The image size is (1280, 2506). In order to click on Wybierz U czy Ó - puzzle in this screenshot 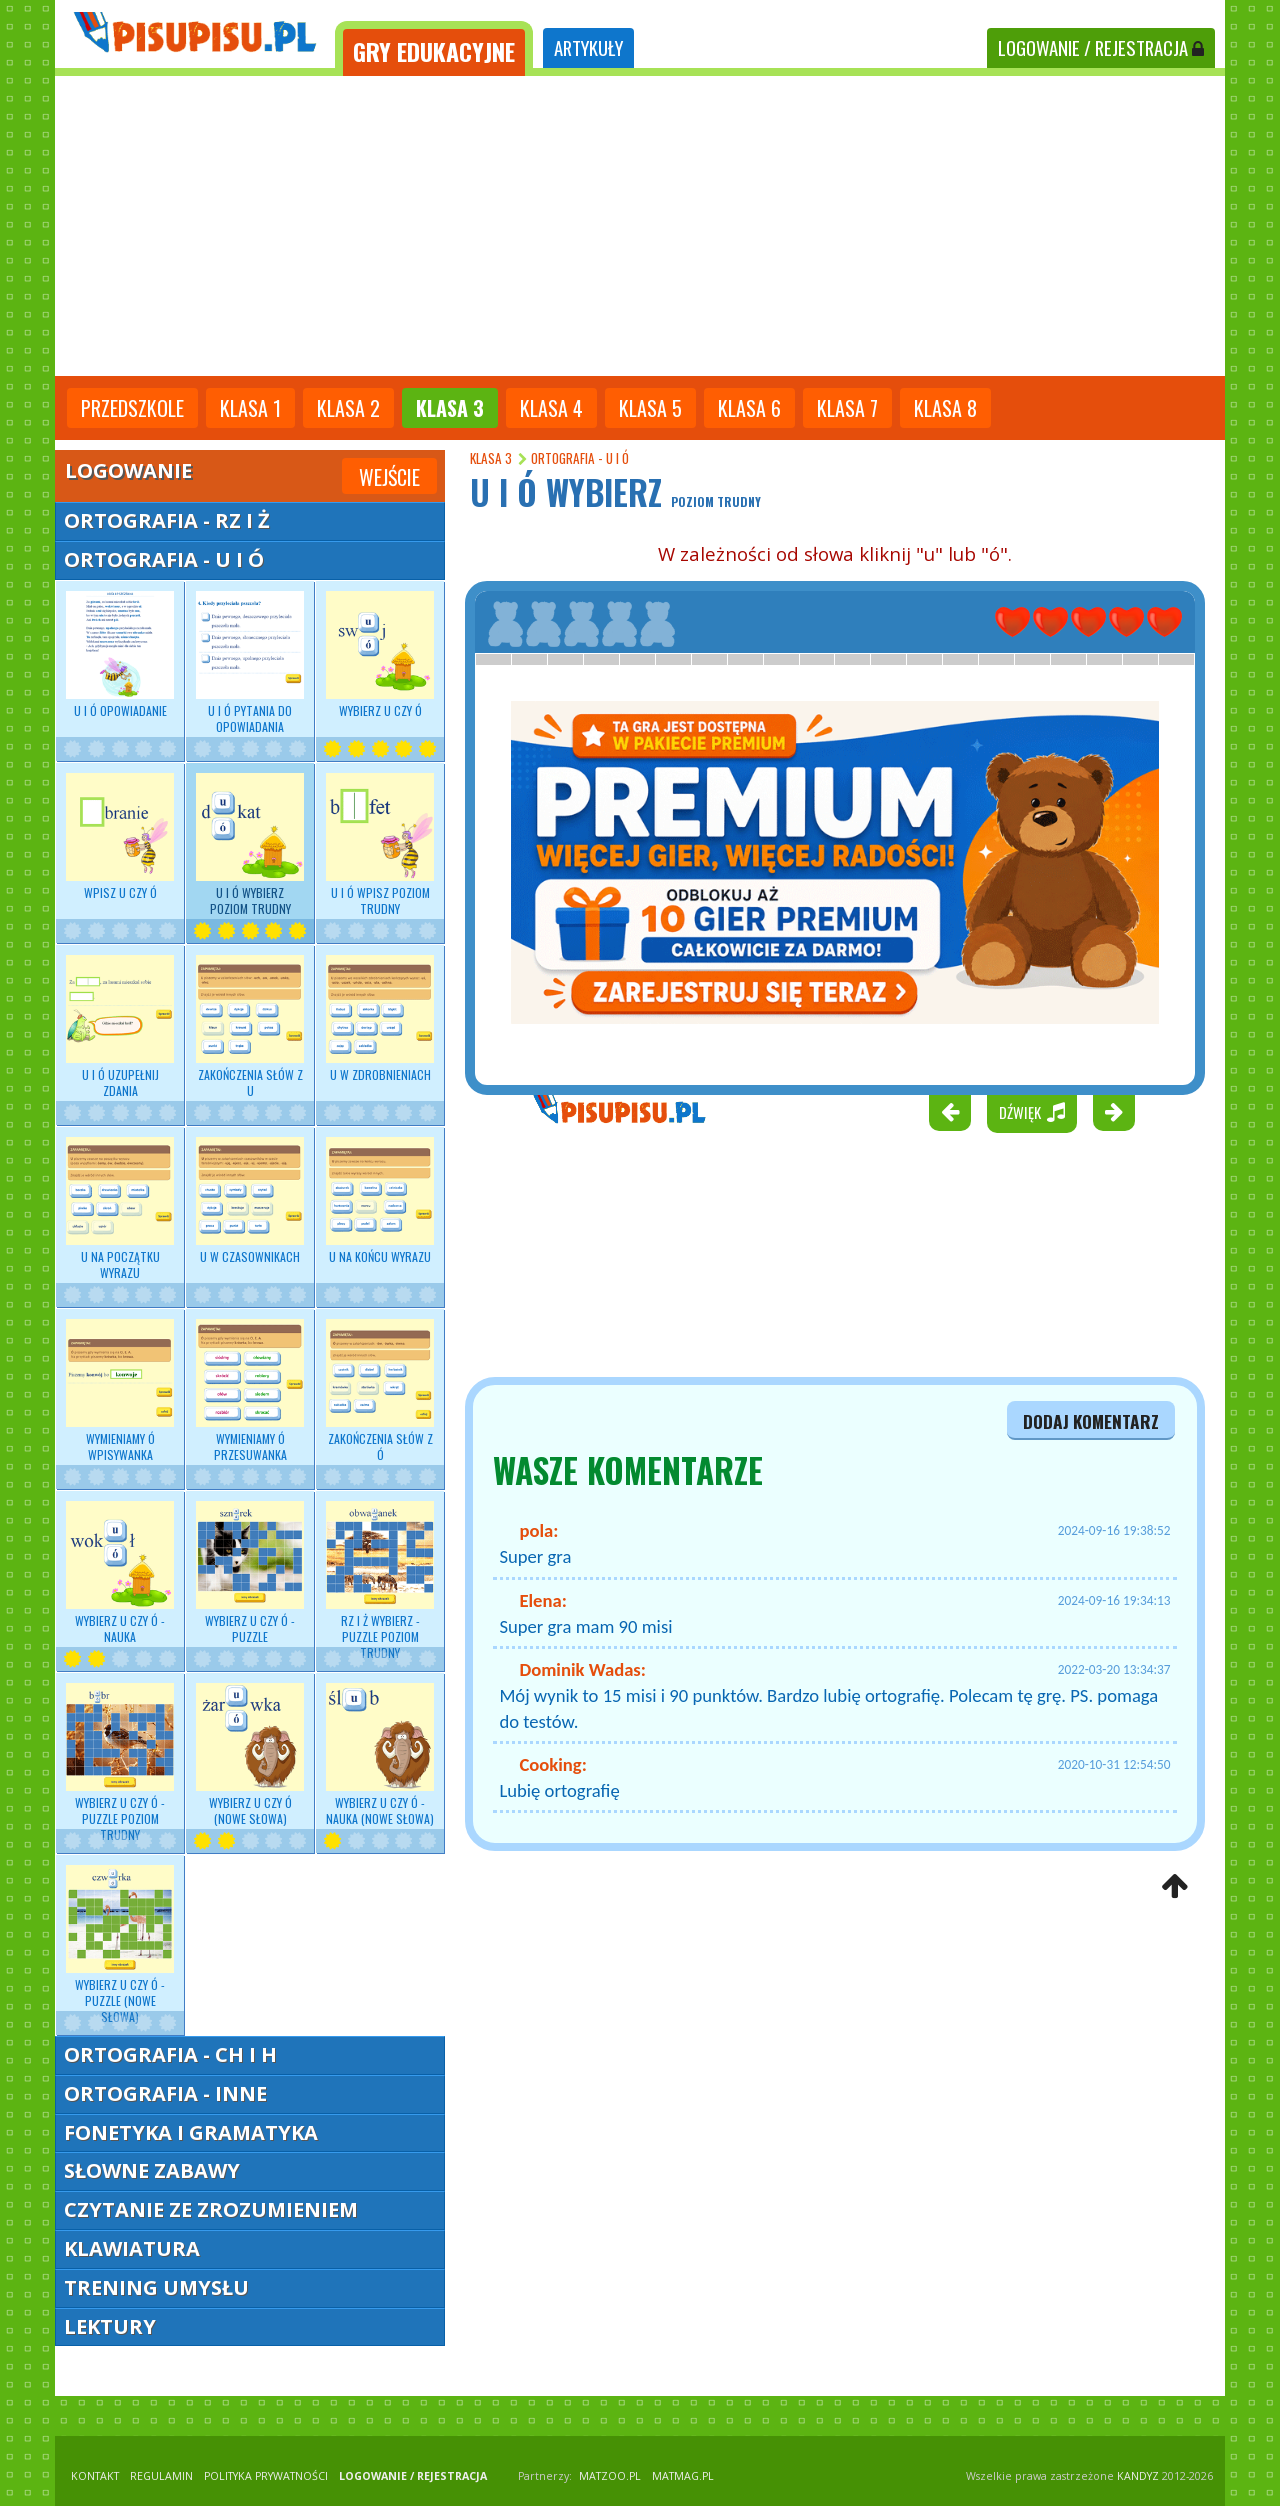, I will do `click(250, 1573)`.